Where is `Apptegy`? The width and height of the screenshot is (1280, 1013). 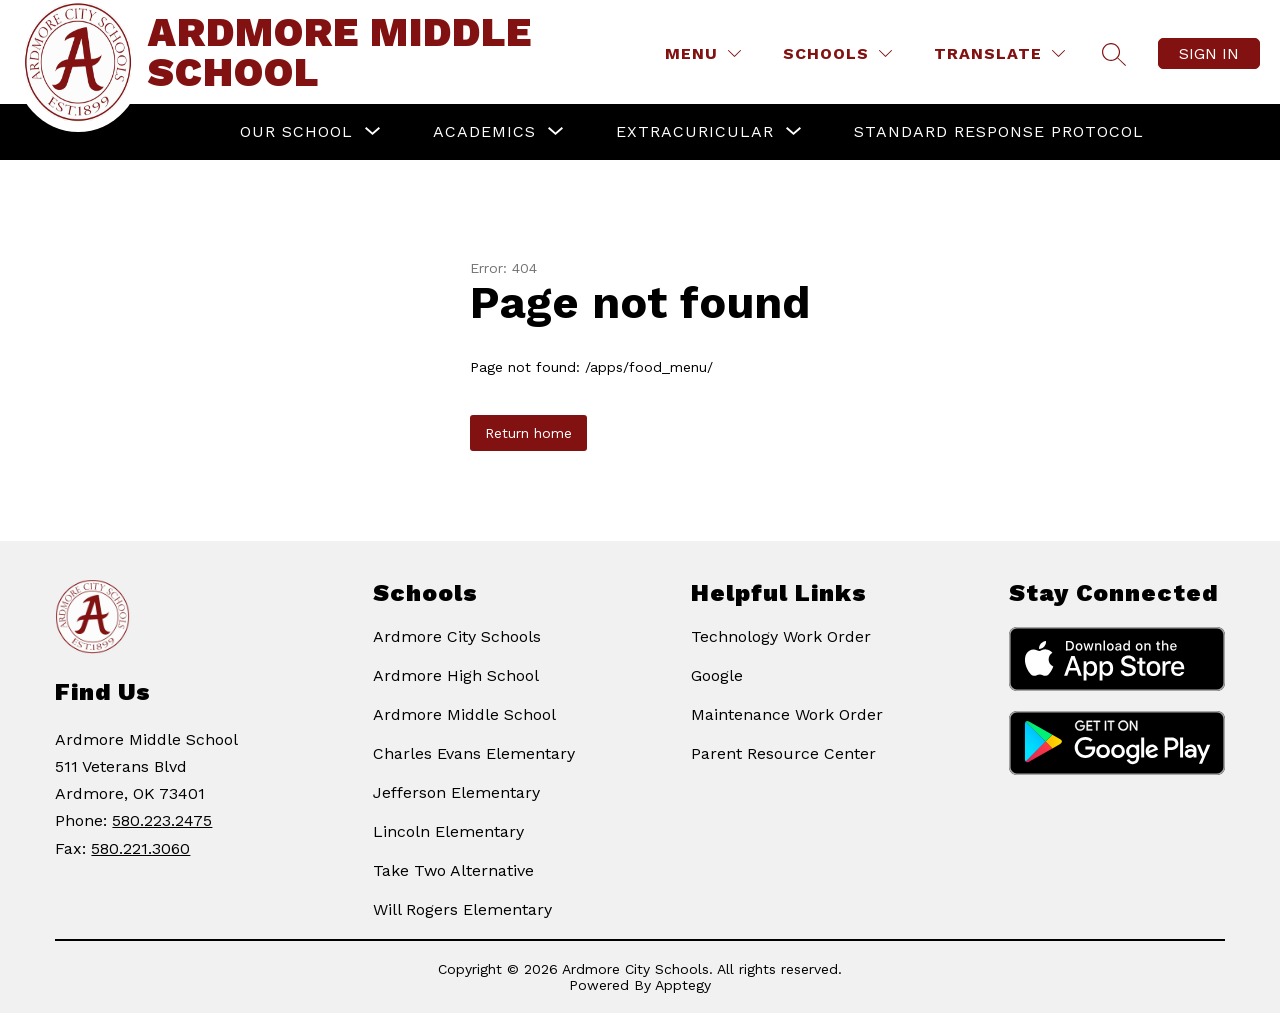
Apptegy is located at coordinates (683, 985).